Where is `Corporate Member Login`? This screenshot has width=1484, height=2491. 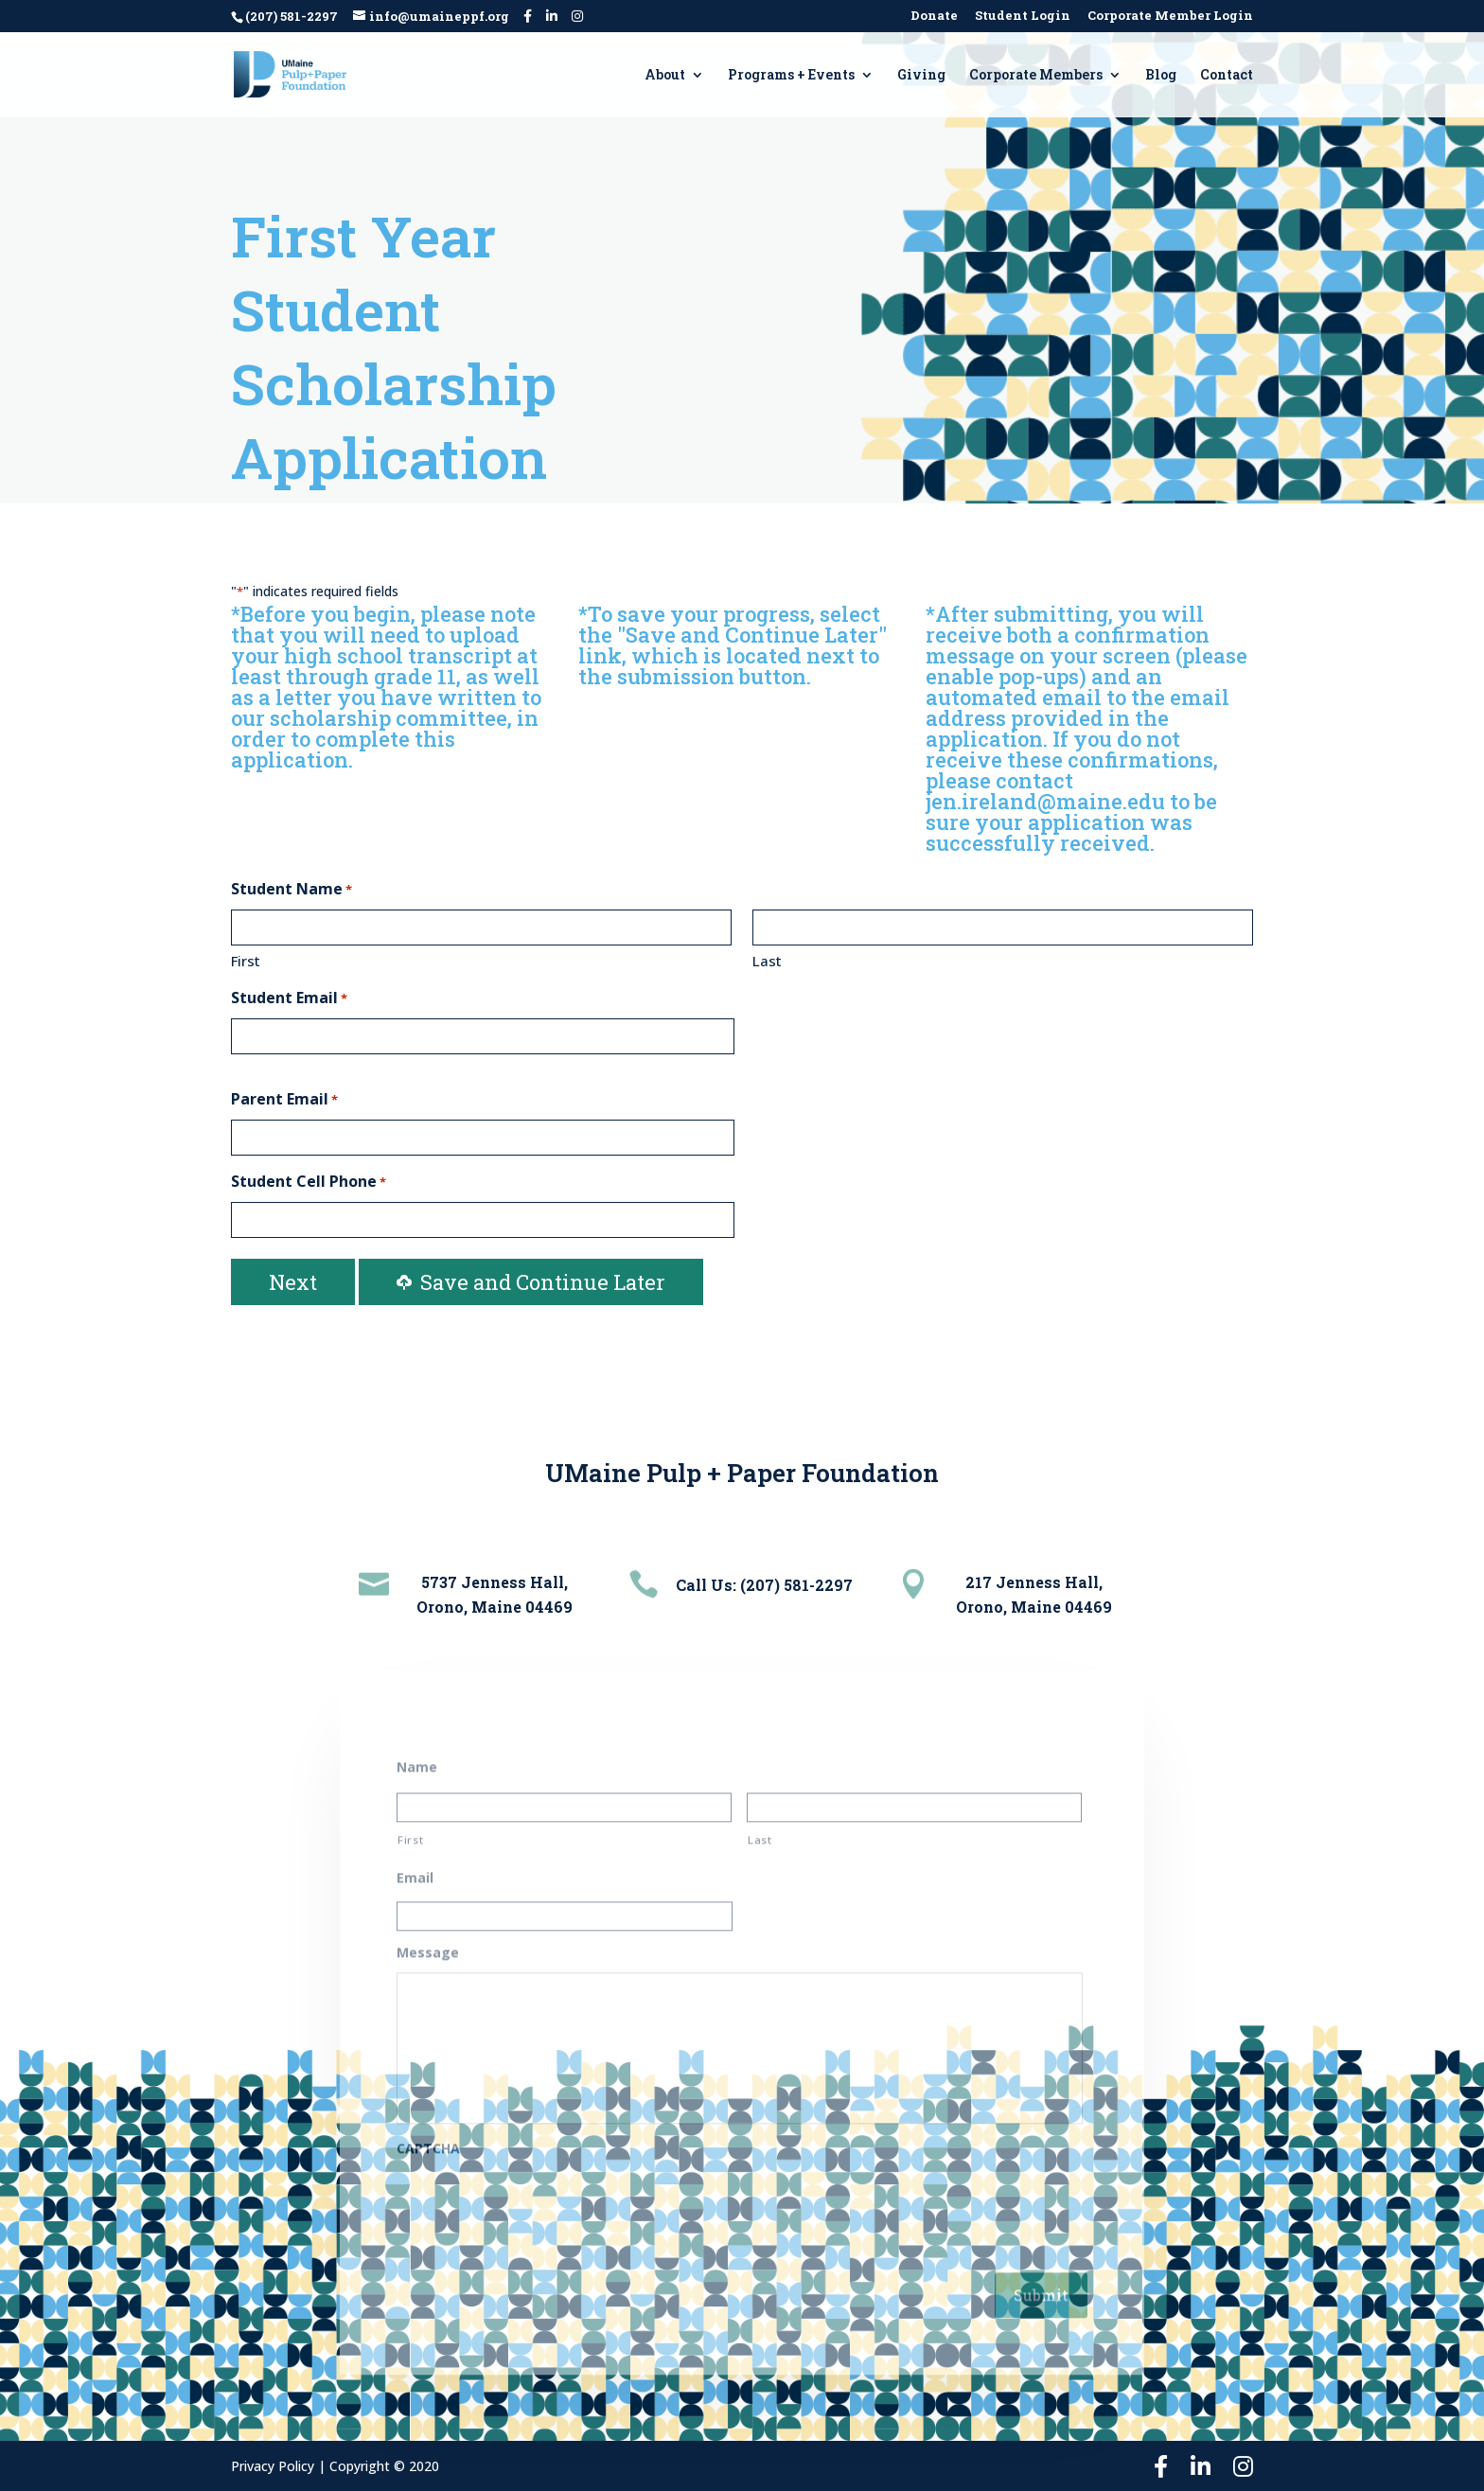 Corporate Member Login is located at coordinates (1170, 16).